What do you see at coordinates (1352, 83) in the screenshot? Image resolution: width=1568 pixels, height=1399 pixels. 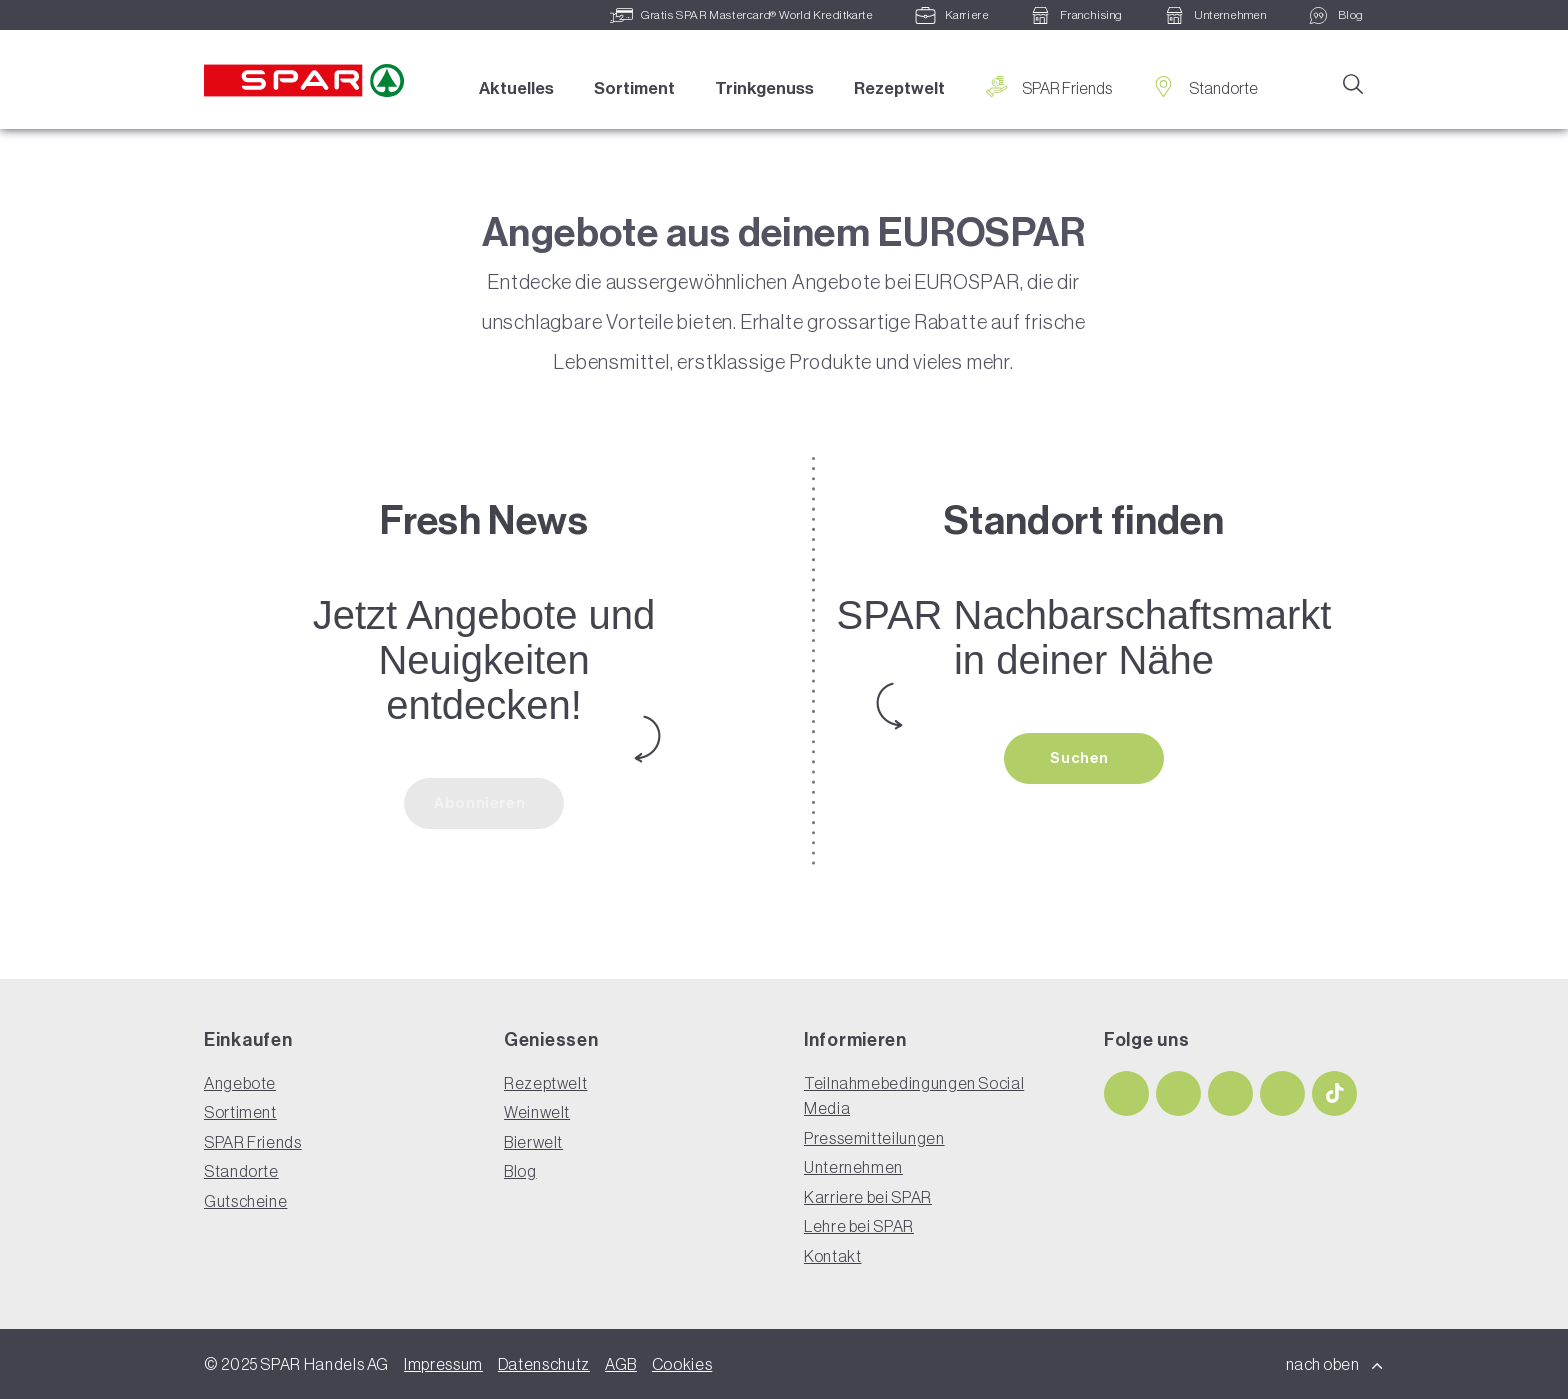 I see `[Suche]` at bounding box center [1352, 83].